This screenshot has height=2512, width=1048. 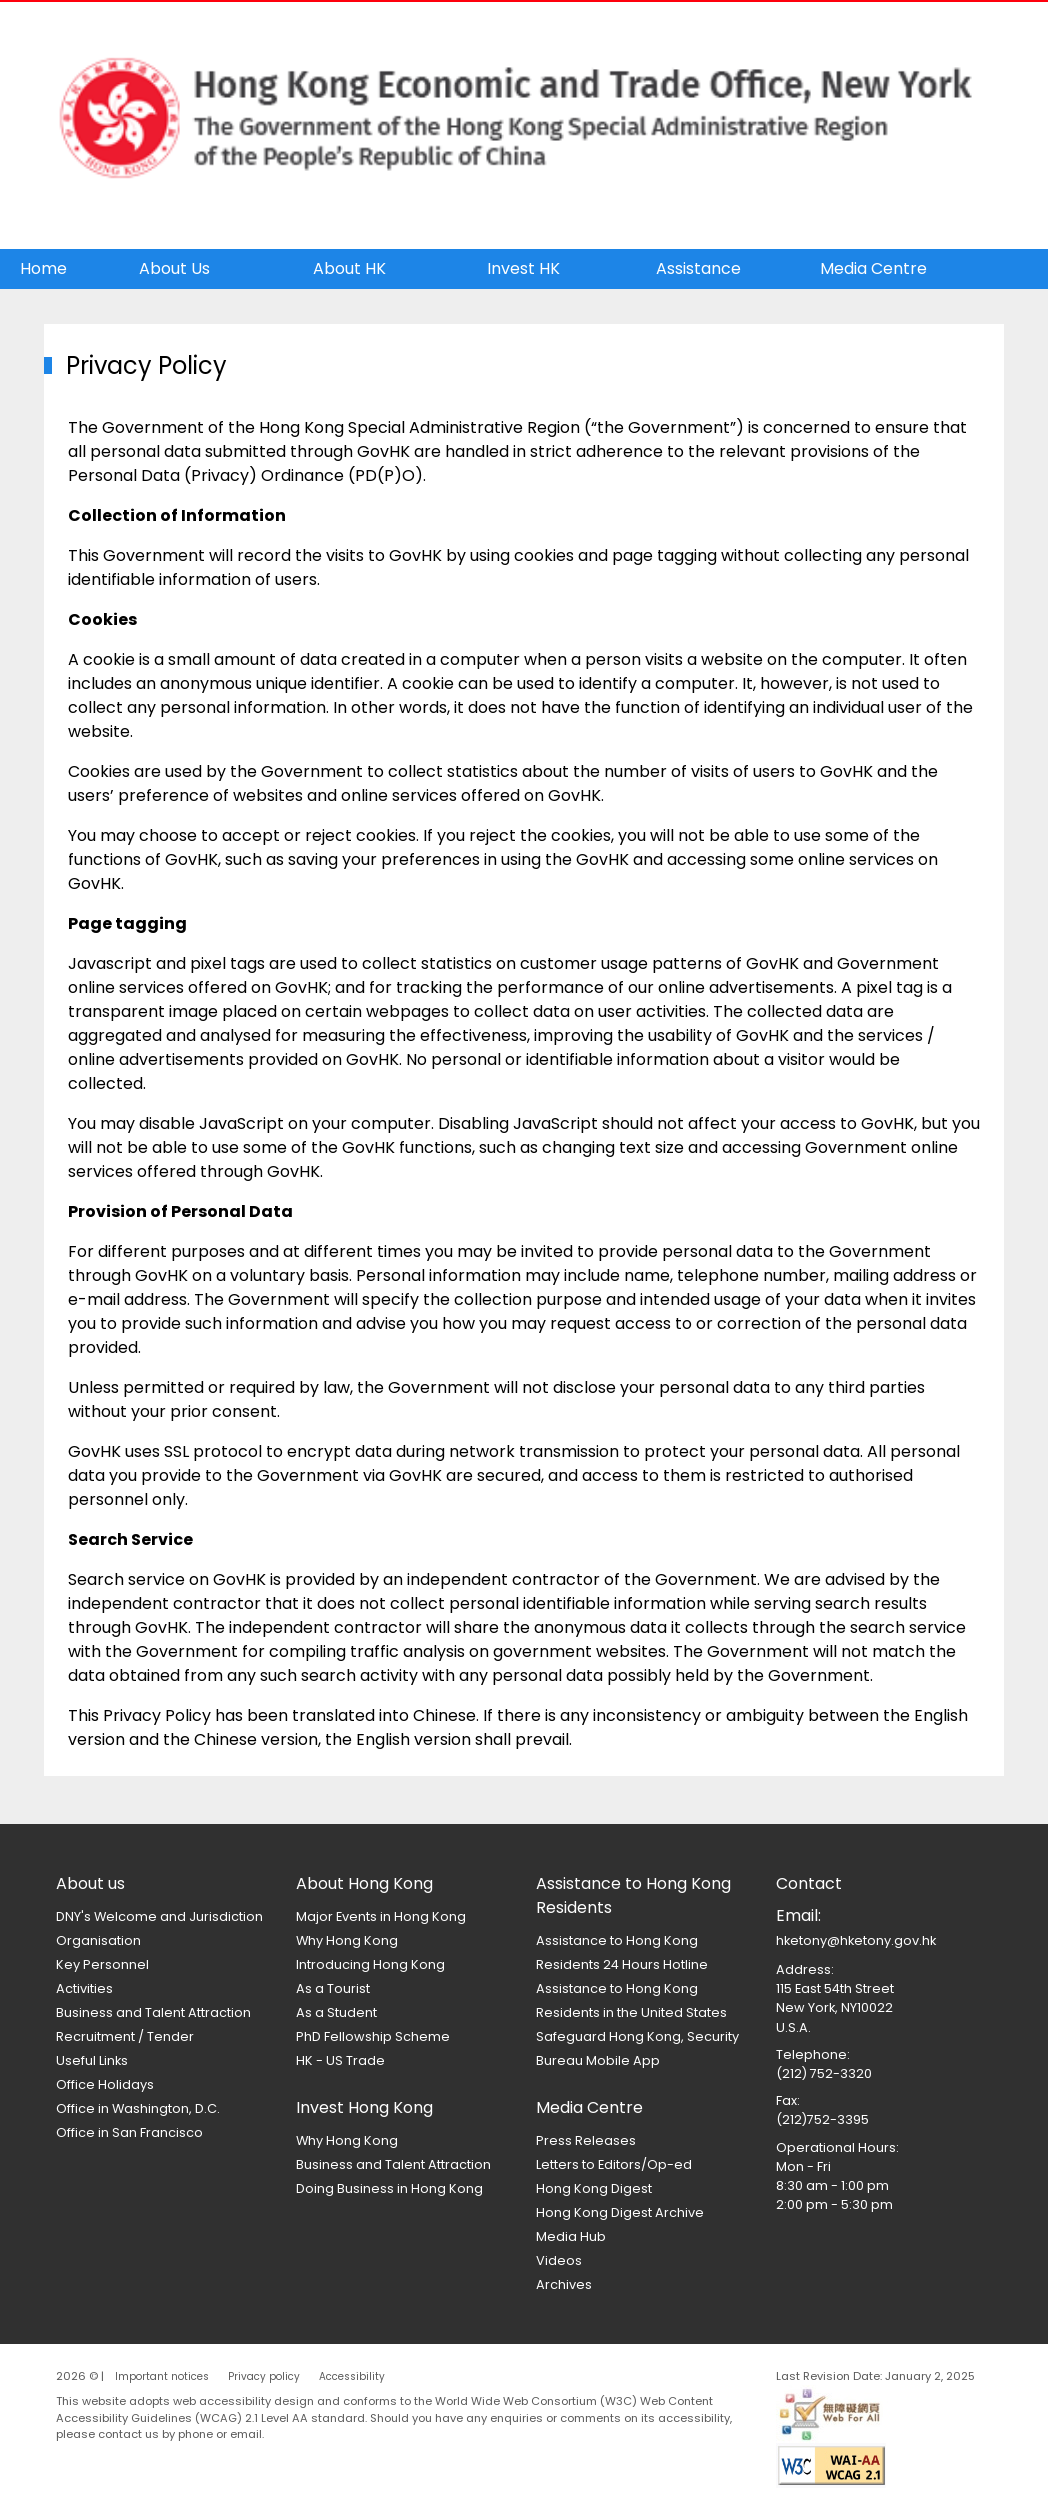 What do you see at coordinates (125, 2036) in the screenshot?
I see `Recruitment / Tender` at bounding box center [125, 2036].